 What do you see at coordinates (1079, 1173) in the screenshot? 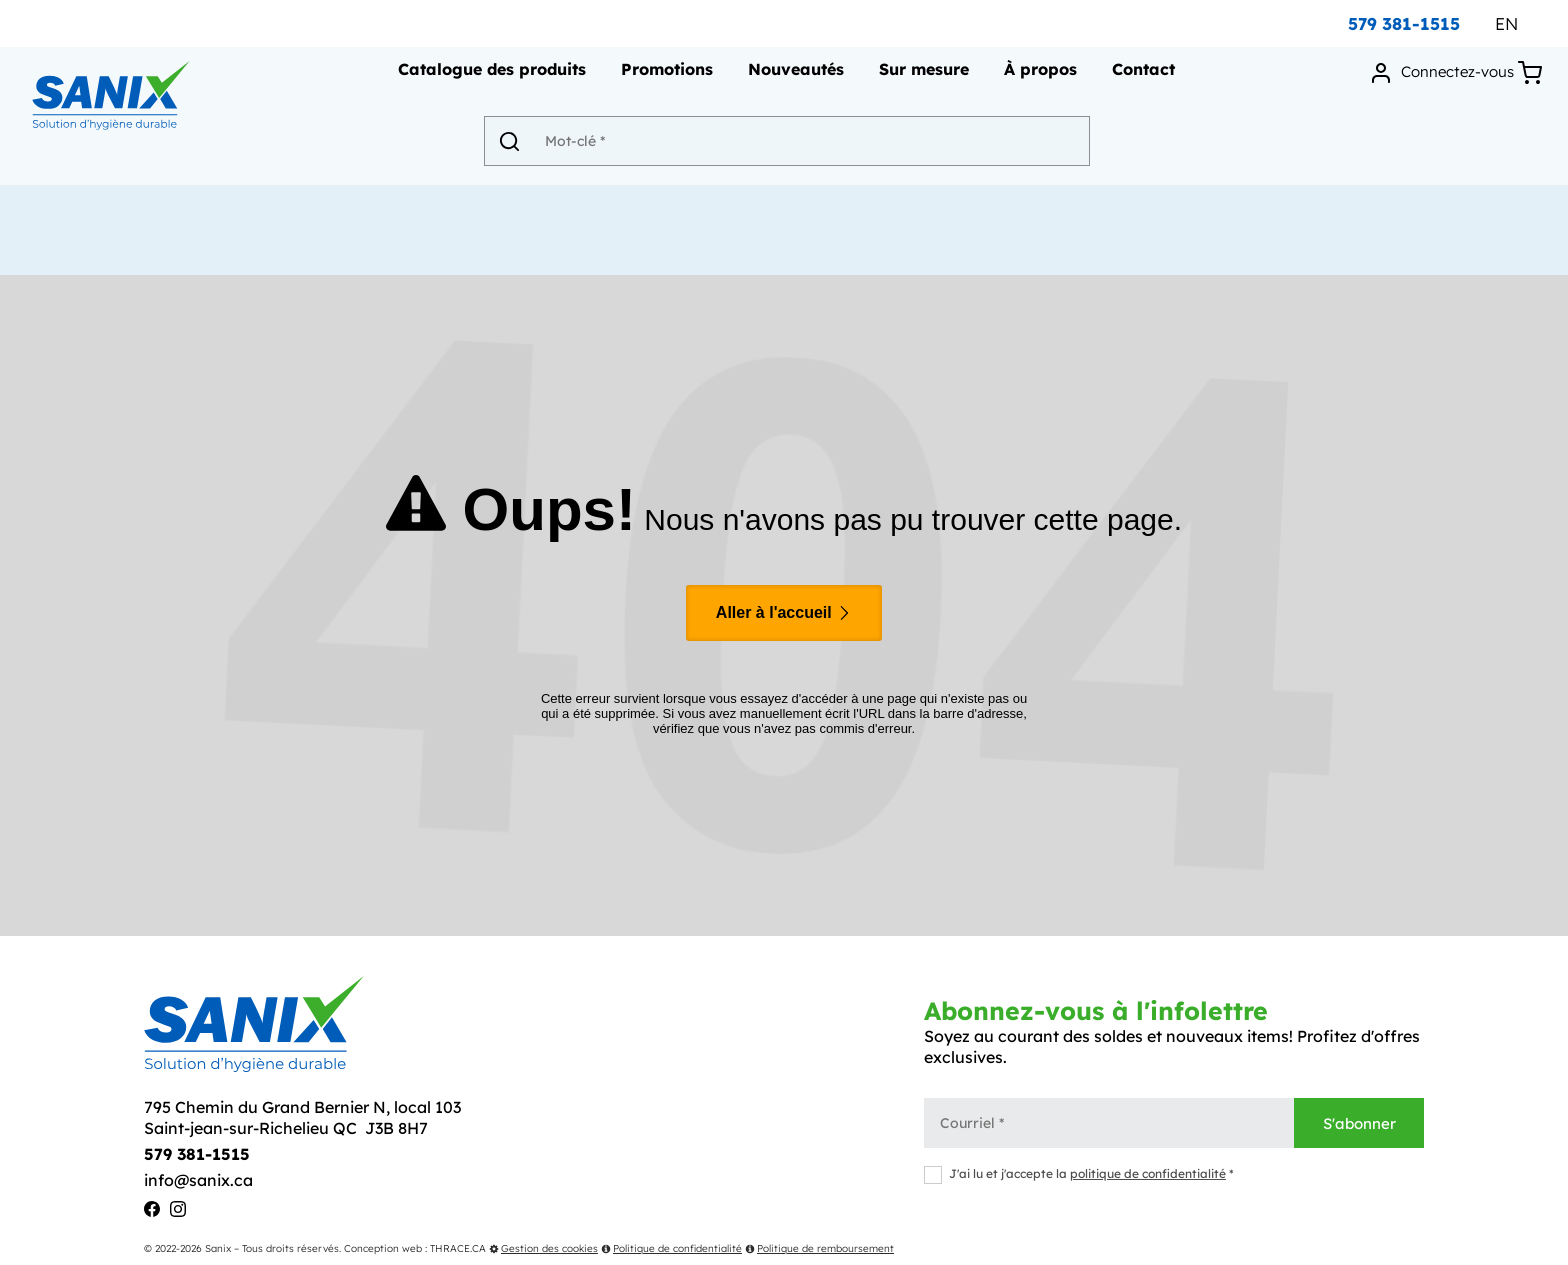
I see `J'ai lu et j'accepte la` at bounding box center [1079, 1173].